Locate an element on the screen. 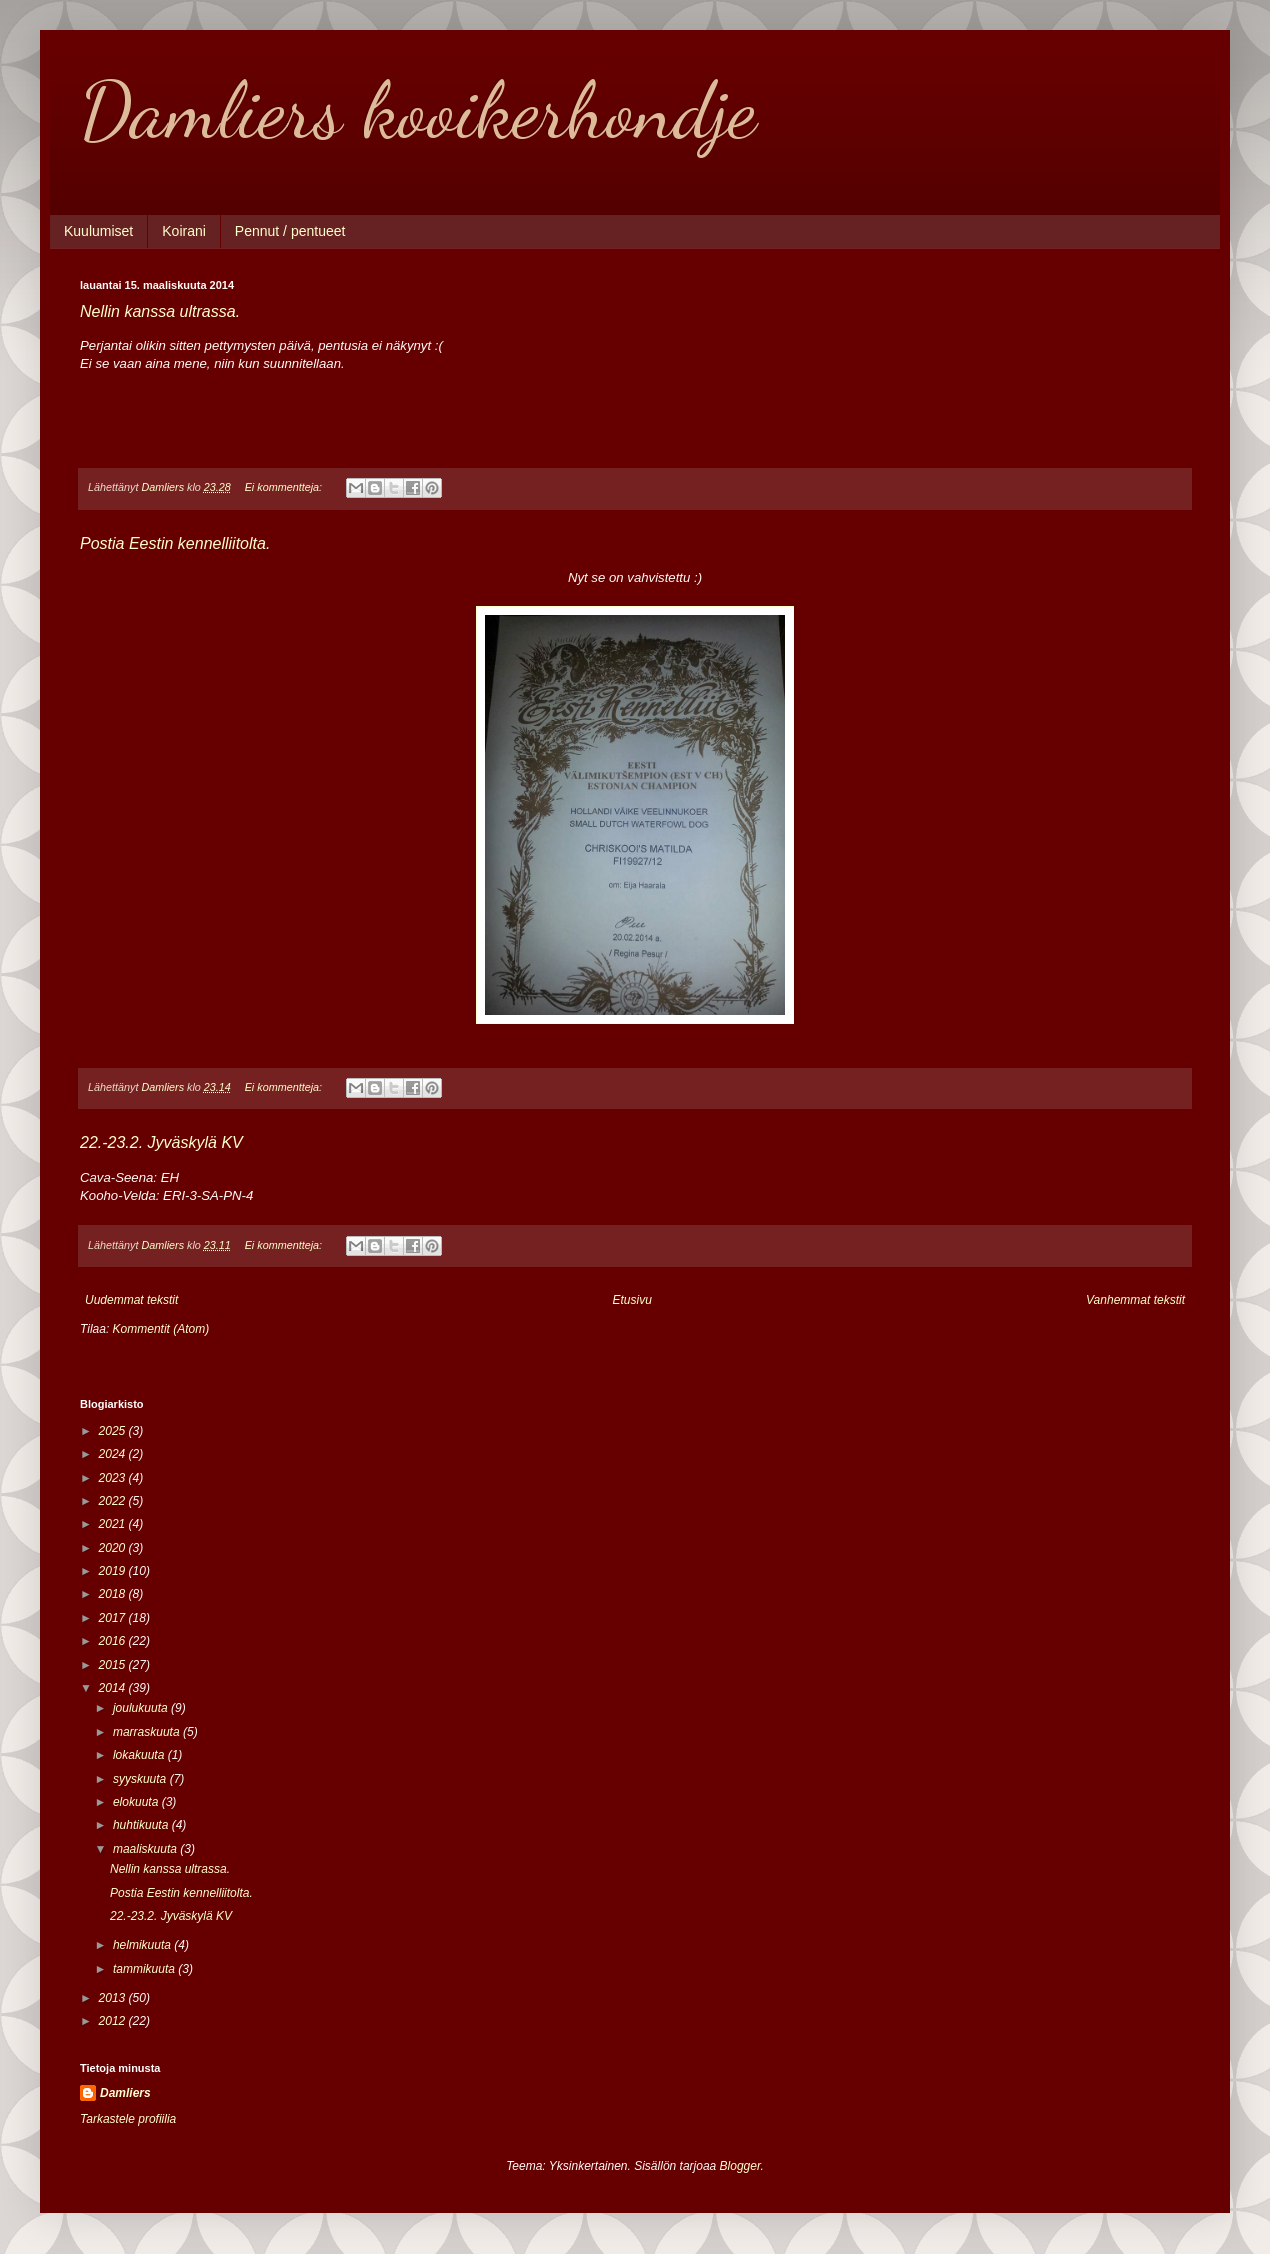 This screenshot has width=1270, height=2254. 2014 is located at coordinates (114, 1688).